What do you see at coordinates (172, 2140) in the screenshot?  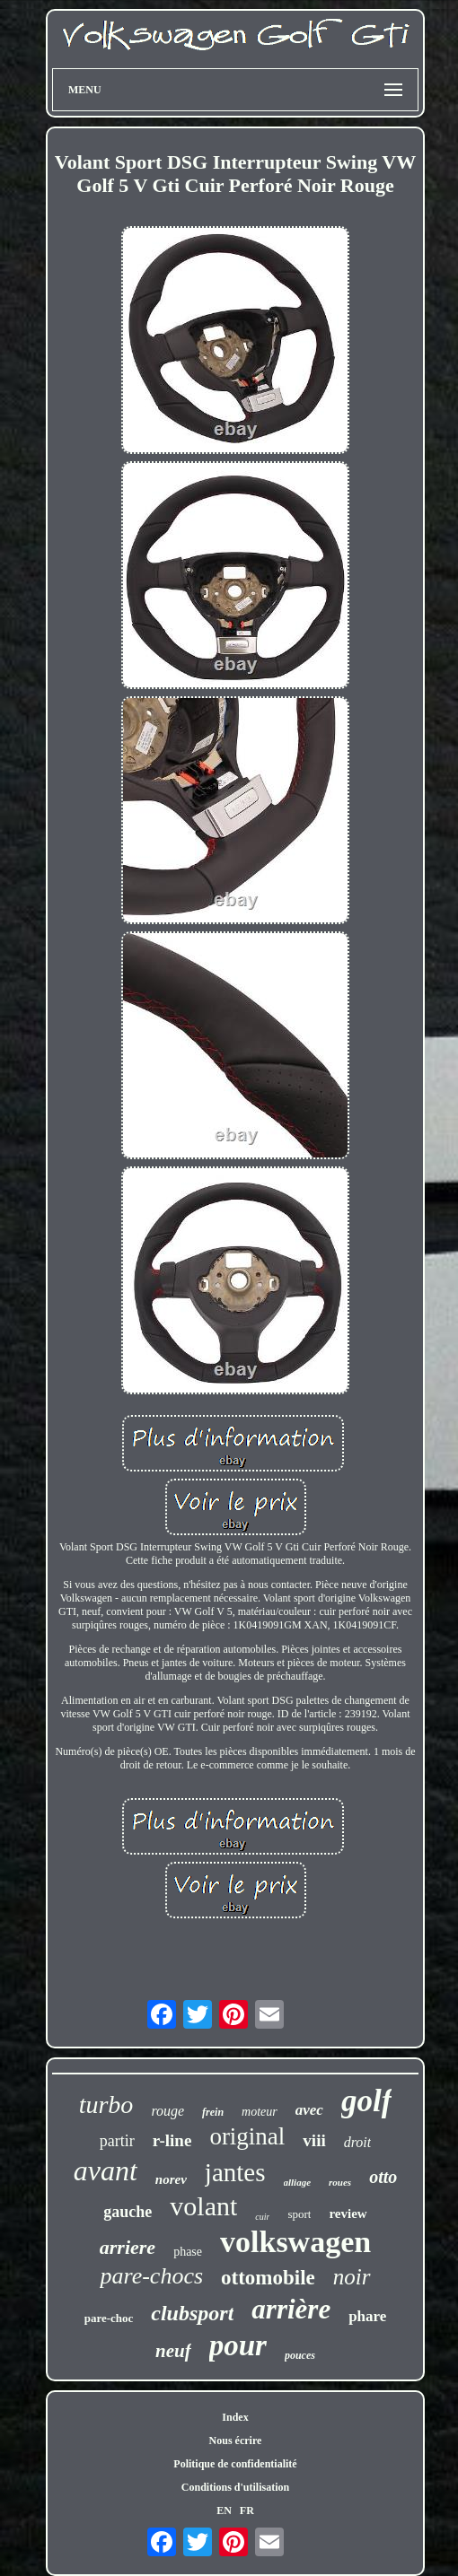 I see `r-line` at bounding box center [172, 2140].